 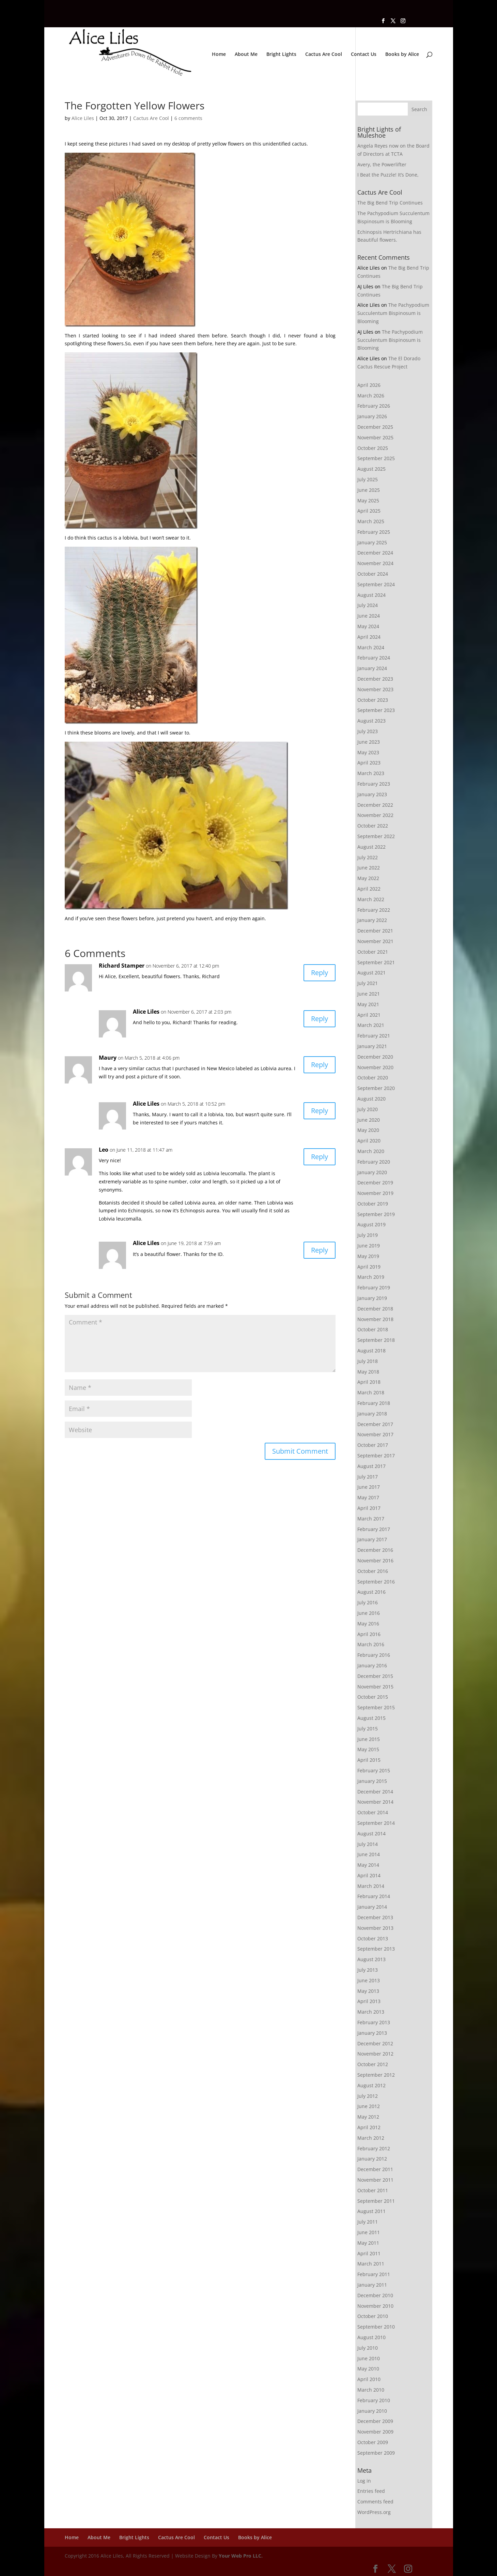 What do you see at coordinates (368, 1760) in the screenshot?
I see `April 2015` at bounding box center [368, 1760].